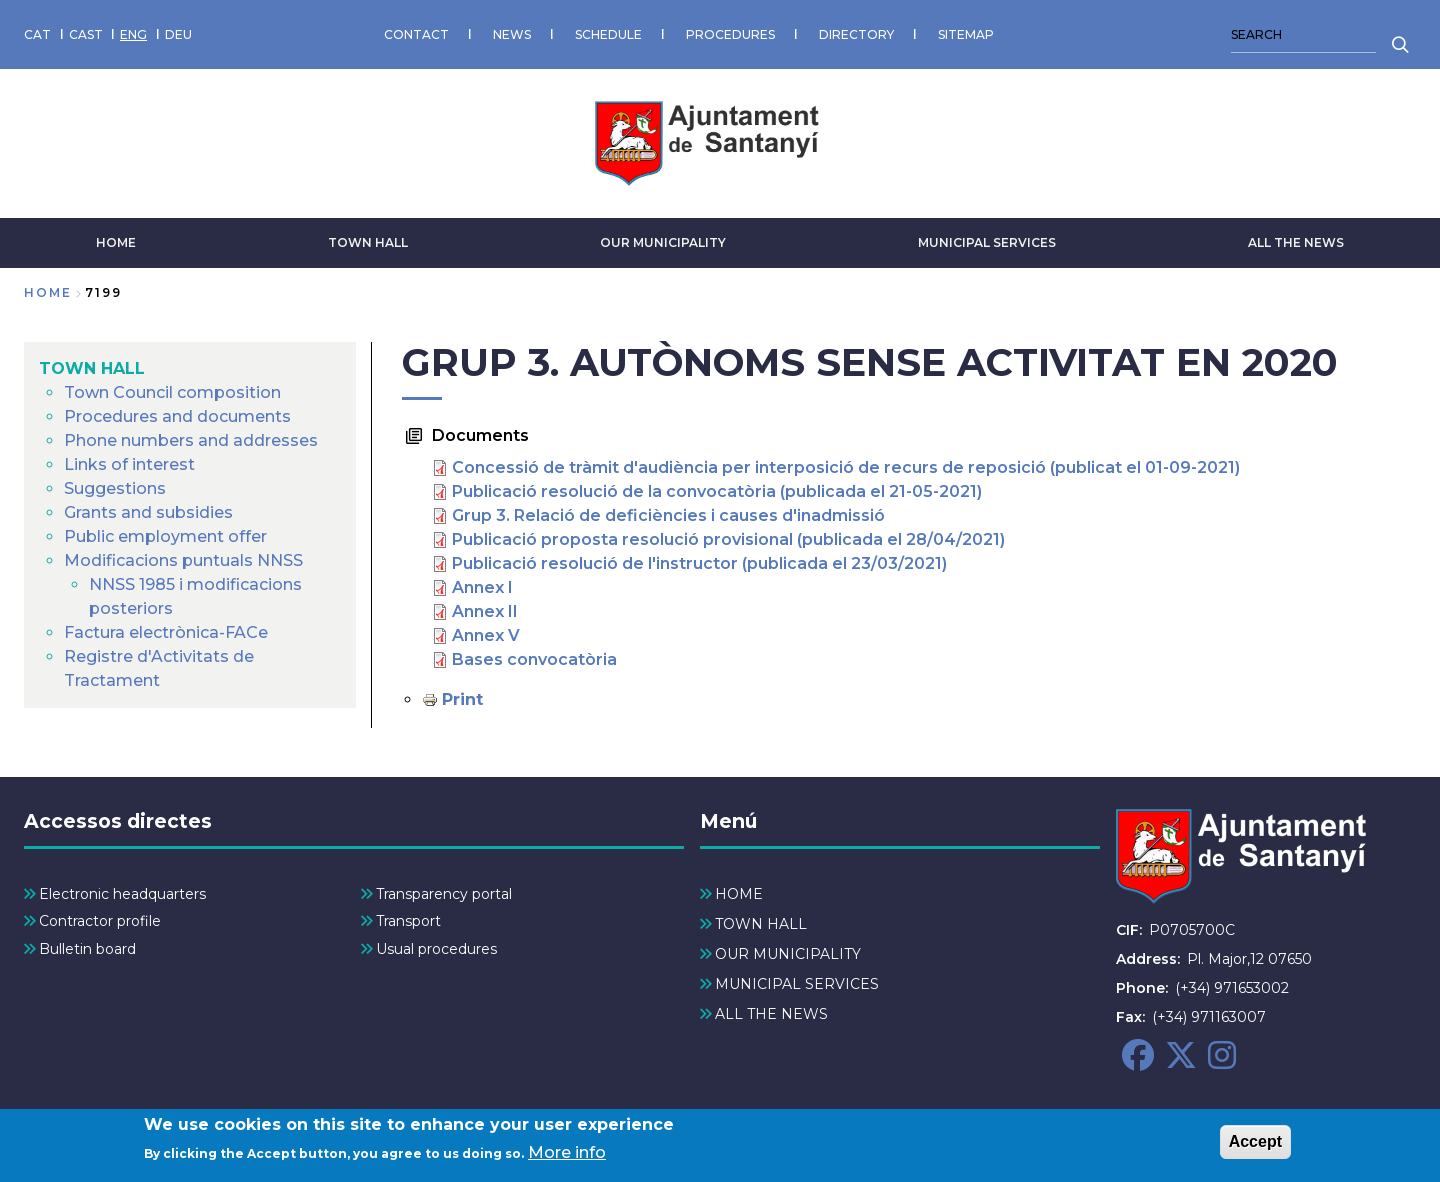 The image size is (1440, 1182). Describe the element at coordinates (771, 1014) in the screenshot. I see `ALL THE NEWS [menuitem]` at that location.